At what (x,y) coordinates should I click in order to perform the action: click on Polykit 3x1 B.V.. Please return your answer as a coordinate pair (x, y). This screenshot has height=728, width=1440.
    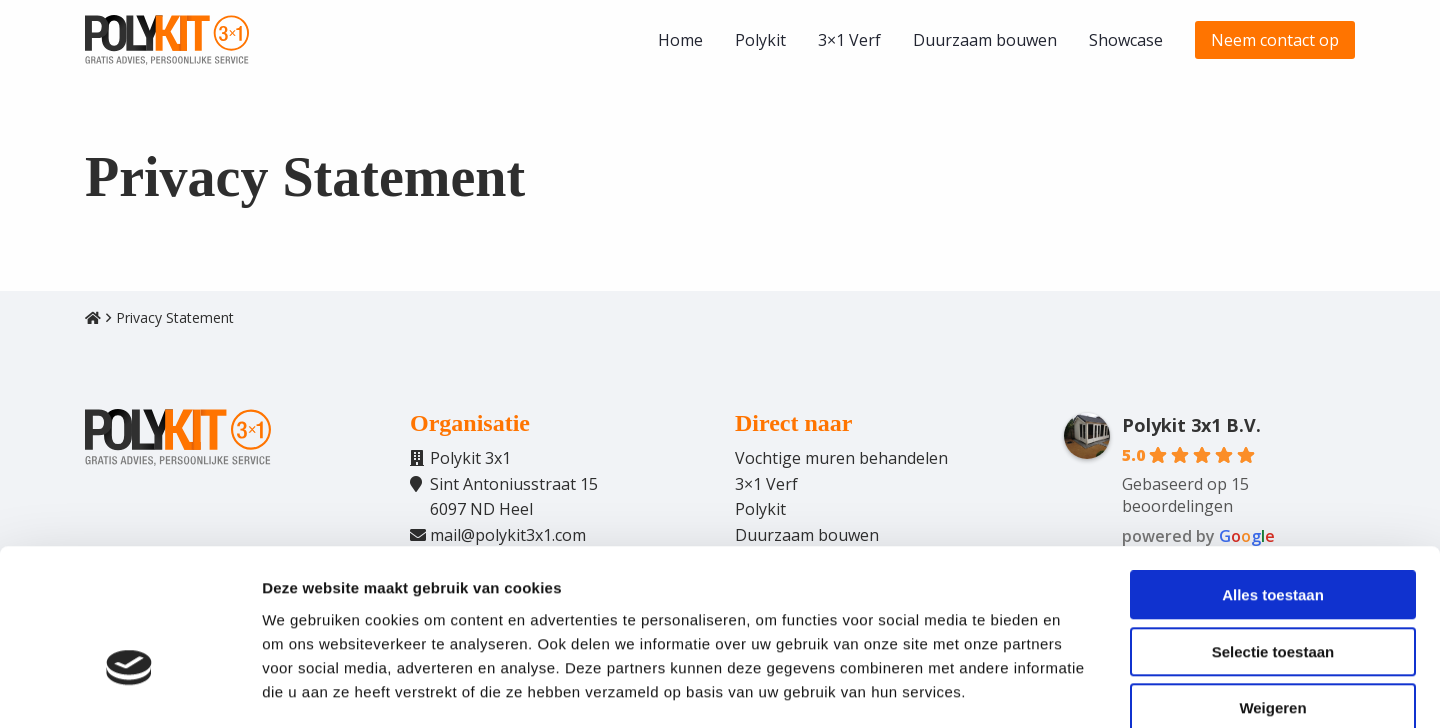
    Looking at the image, I should click on (1191, 425).